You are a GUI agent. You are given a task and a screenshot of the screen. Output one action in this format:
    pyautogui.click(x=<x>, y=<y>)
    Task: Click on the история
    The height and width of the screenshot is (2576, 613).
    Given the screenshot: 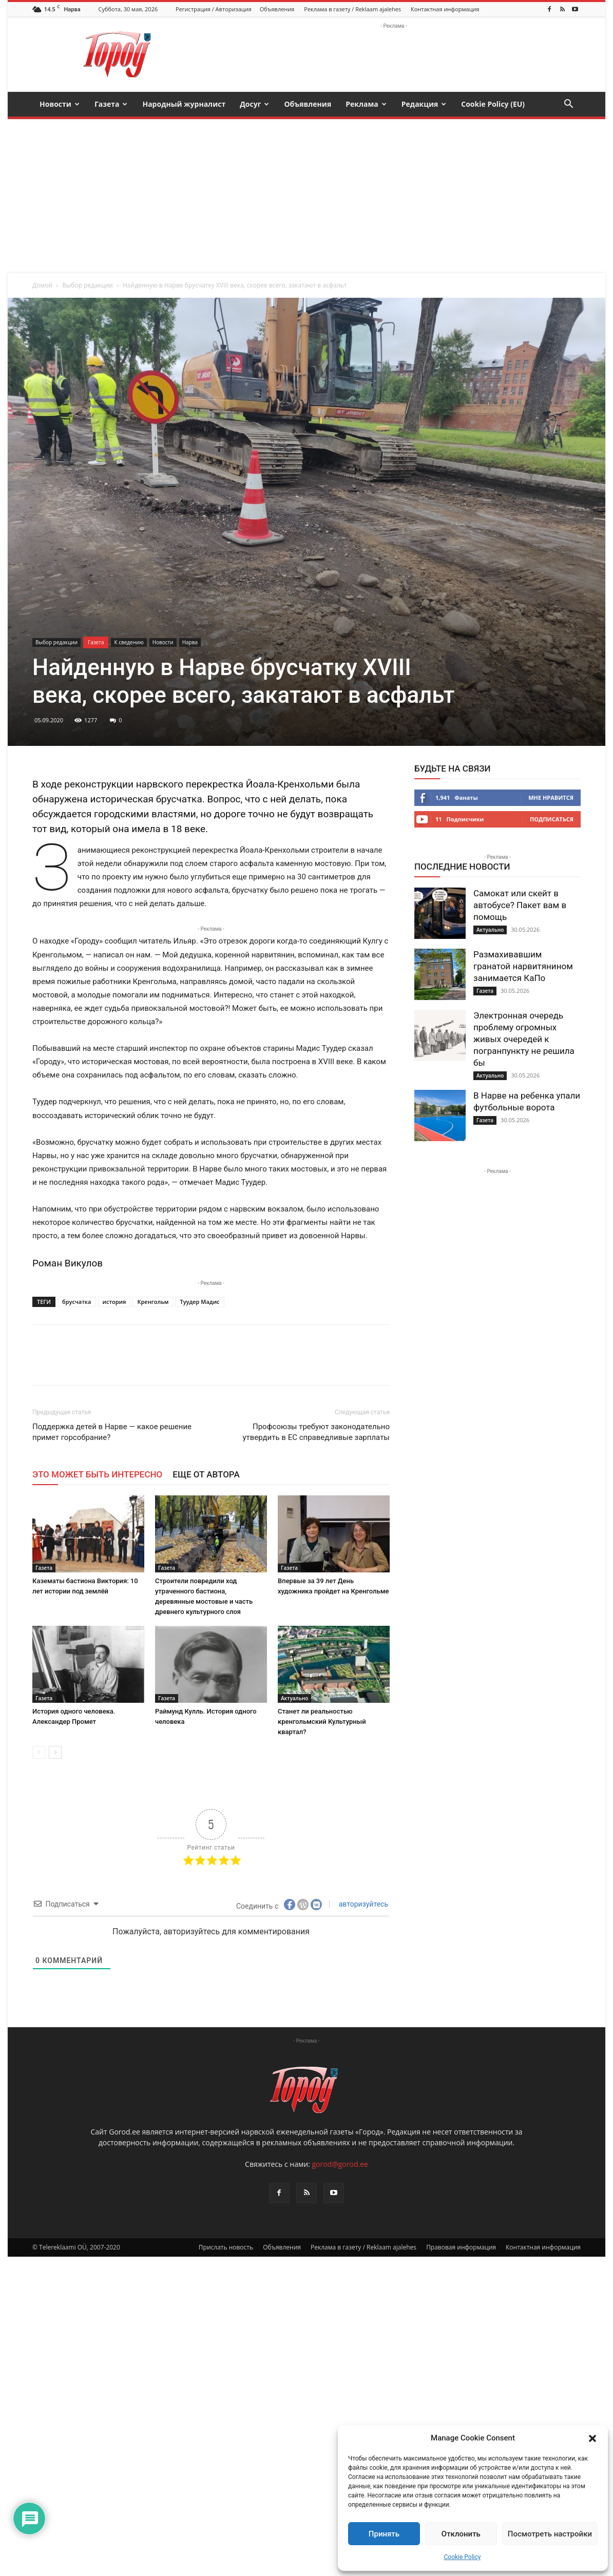 What is the action you would take?
    pyautogui.click(x=114, y=1301)
    